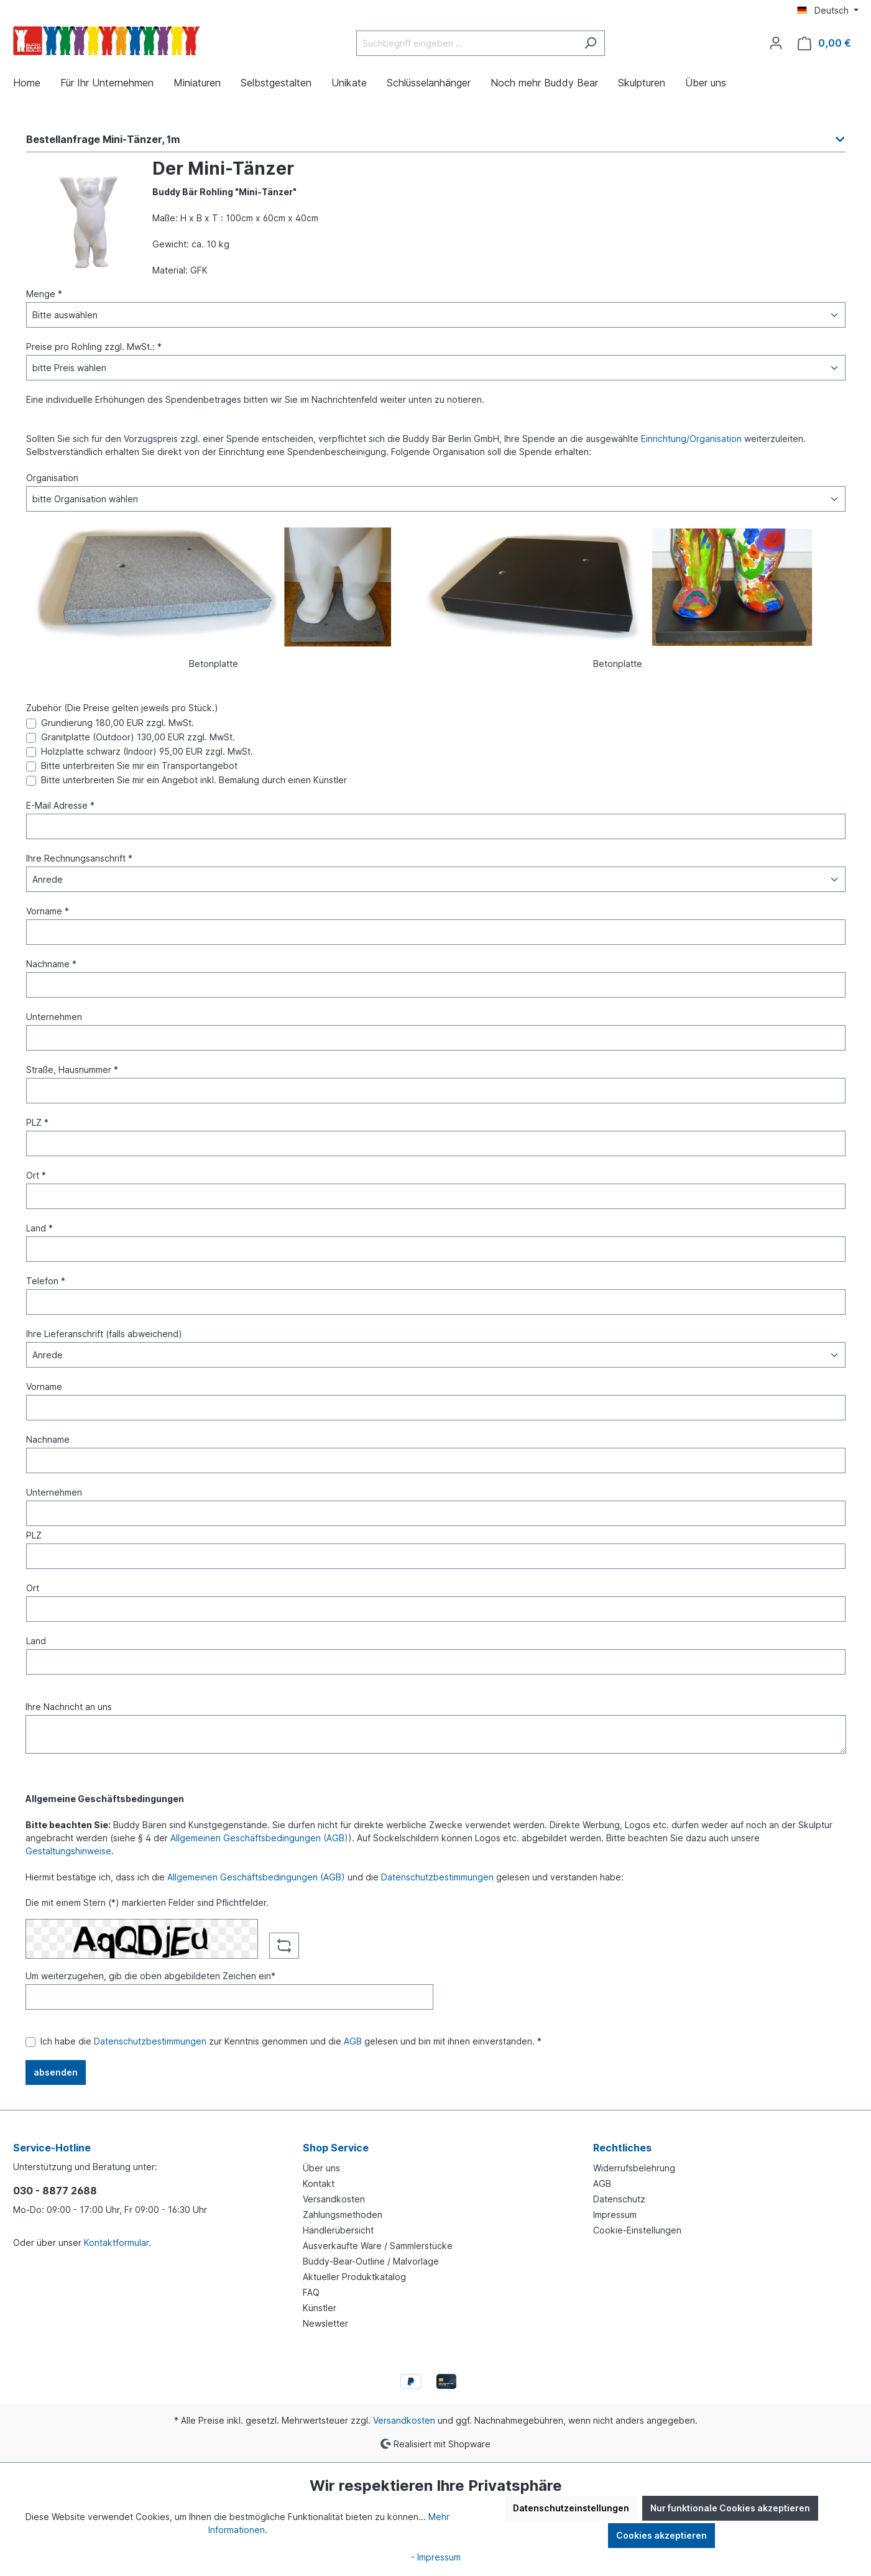 The width and height of the screenshot is (871, 2576). What do you see at coordinates (55, 2190) in the screenshot?
I see `030 - 8877 2688` at bounding box center [55, 2190].